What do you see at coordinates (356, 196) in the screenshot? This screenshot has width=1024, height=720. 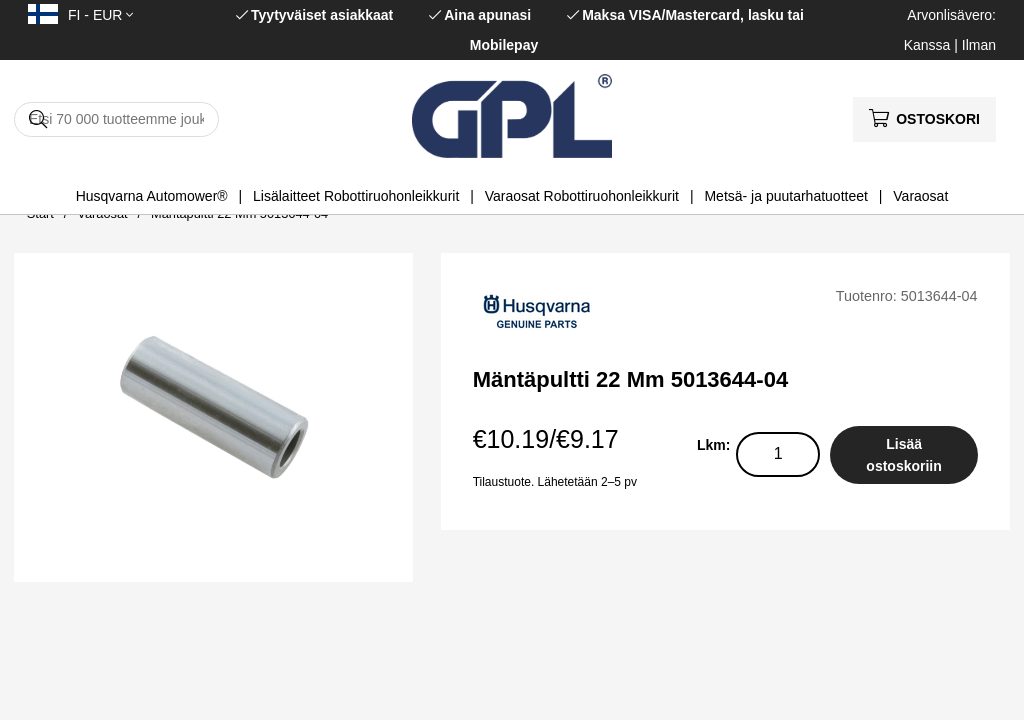 I see `Lisälaitteet Robottiruohonleikkurit` at bounding box center [356, 196].